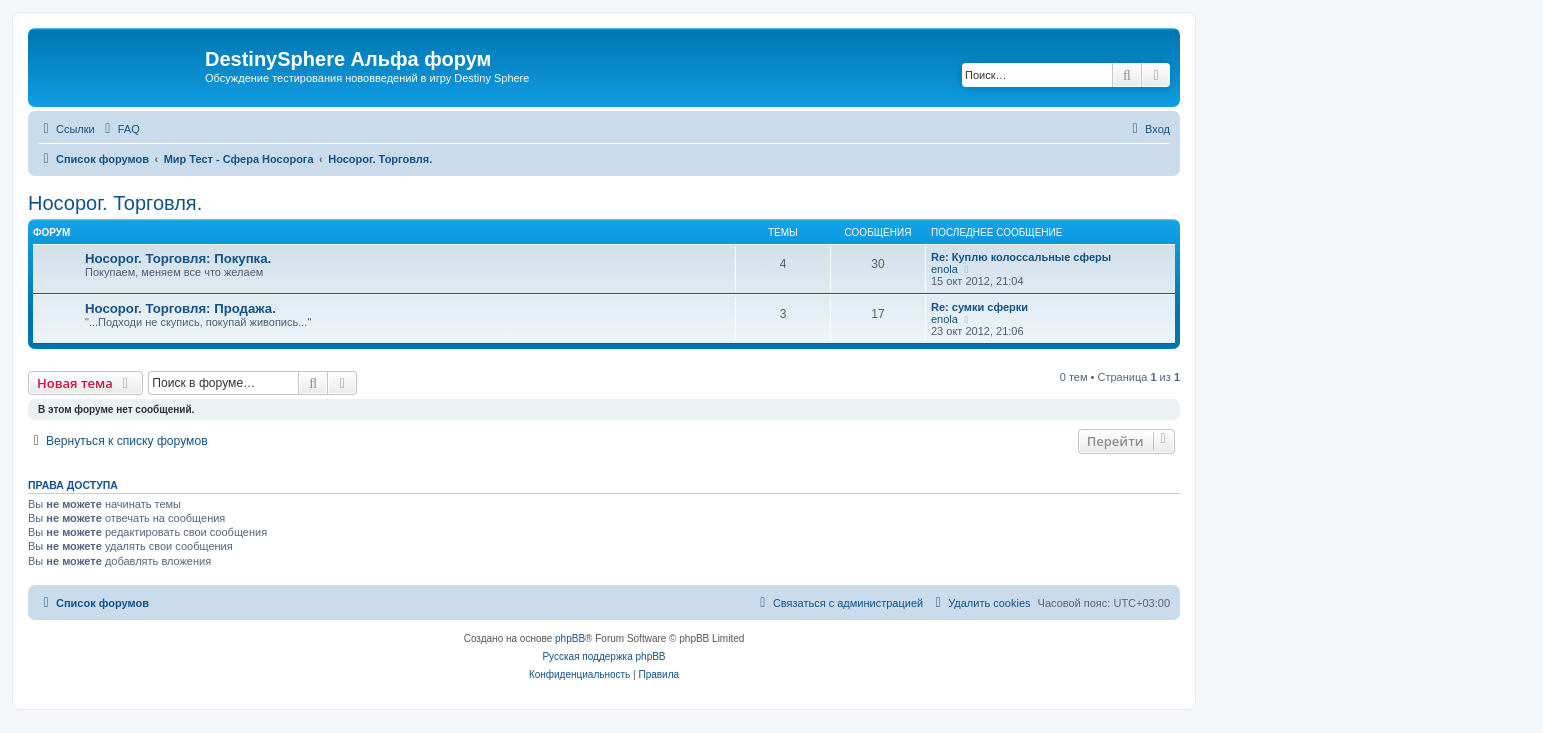  What do you see at coordinates (979, 307) in the screenshot?
I see `Re: сумки сферки` at bounding box center [979, 307].